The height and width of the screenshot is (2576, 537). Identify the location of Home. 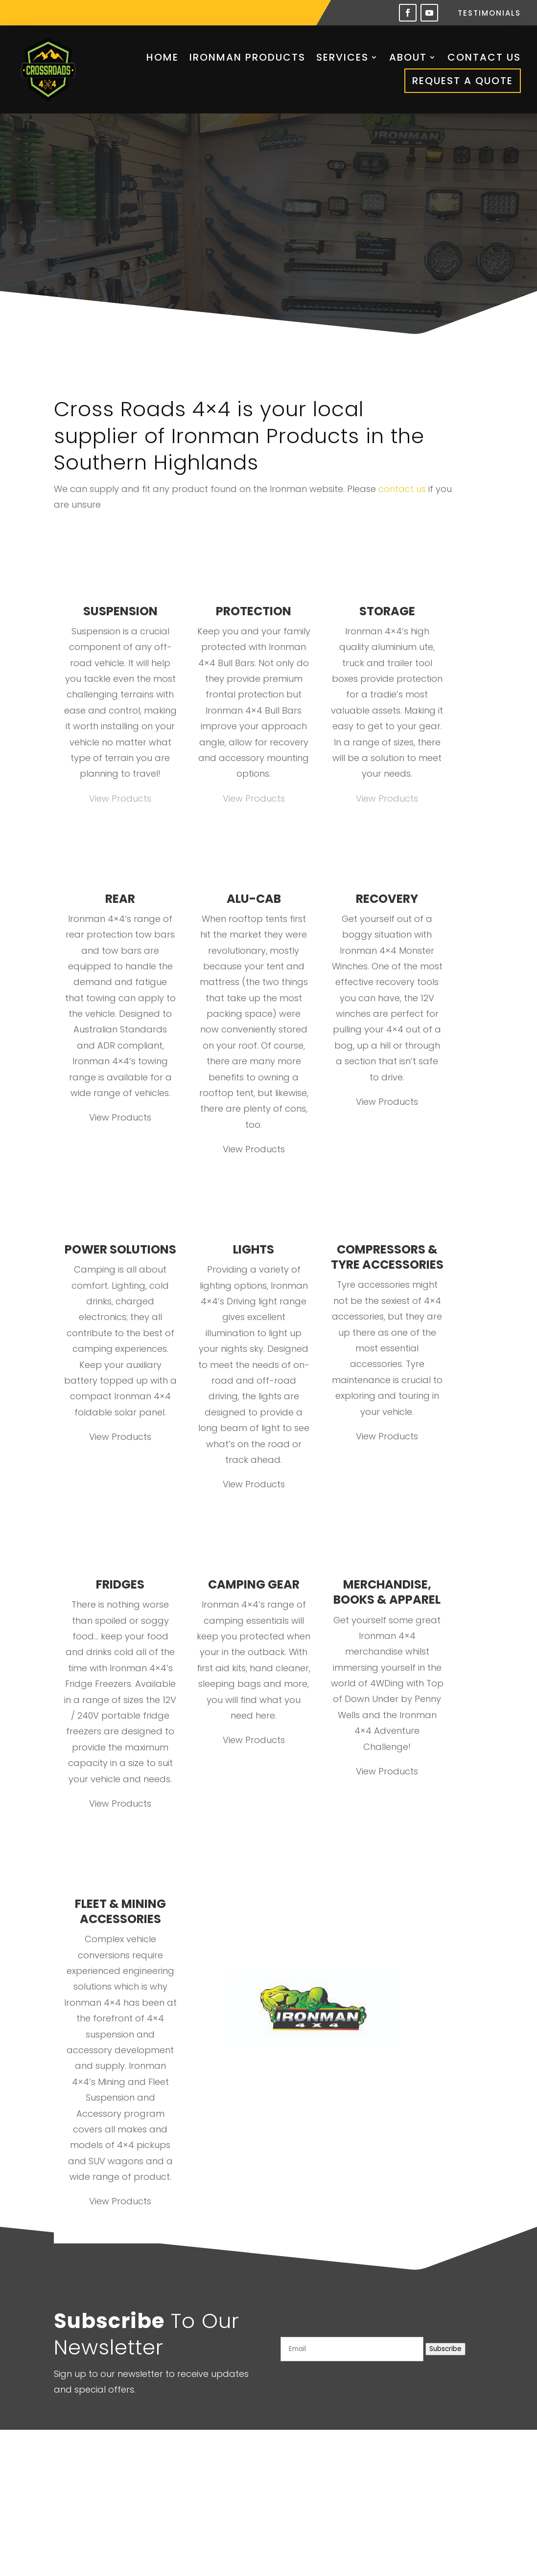
(162, 57).